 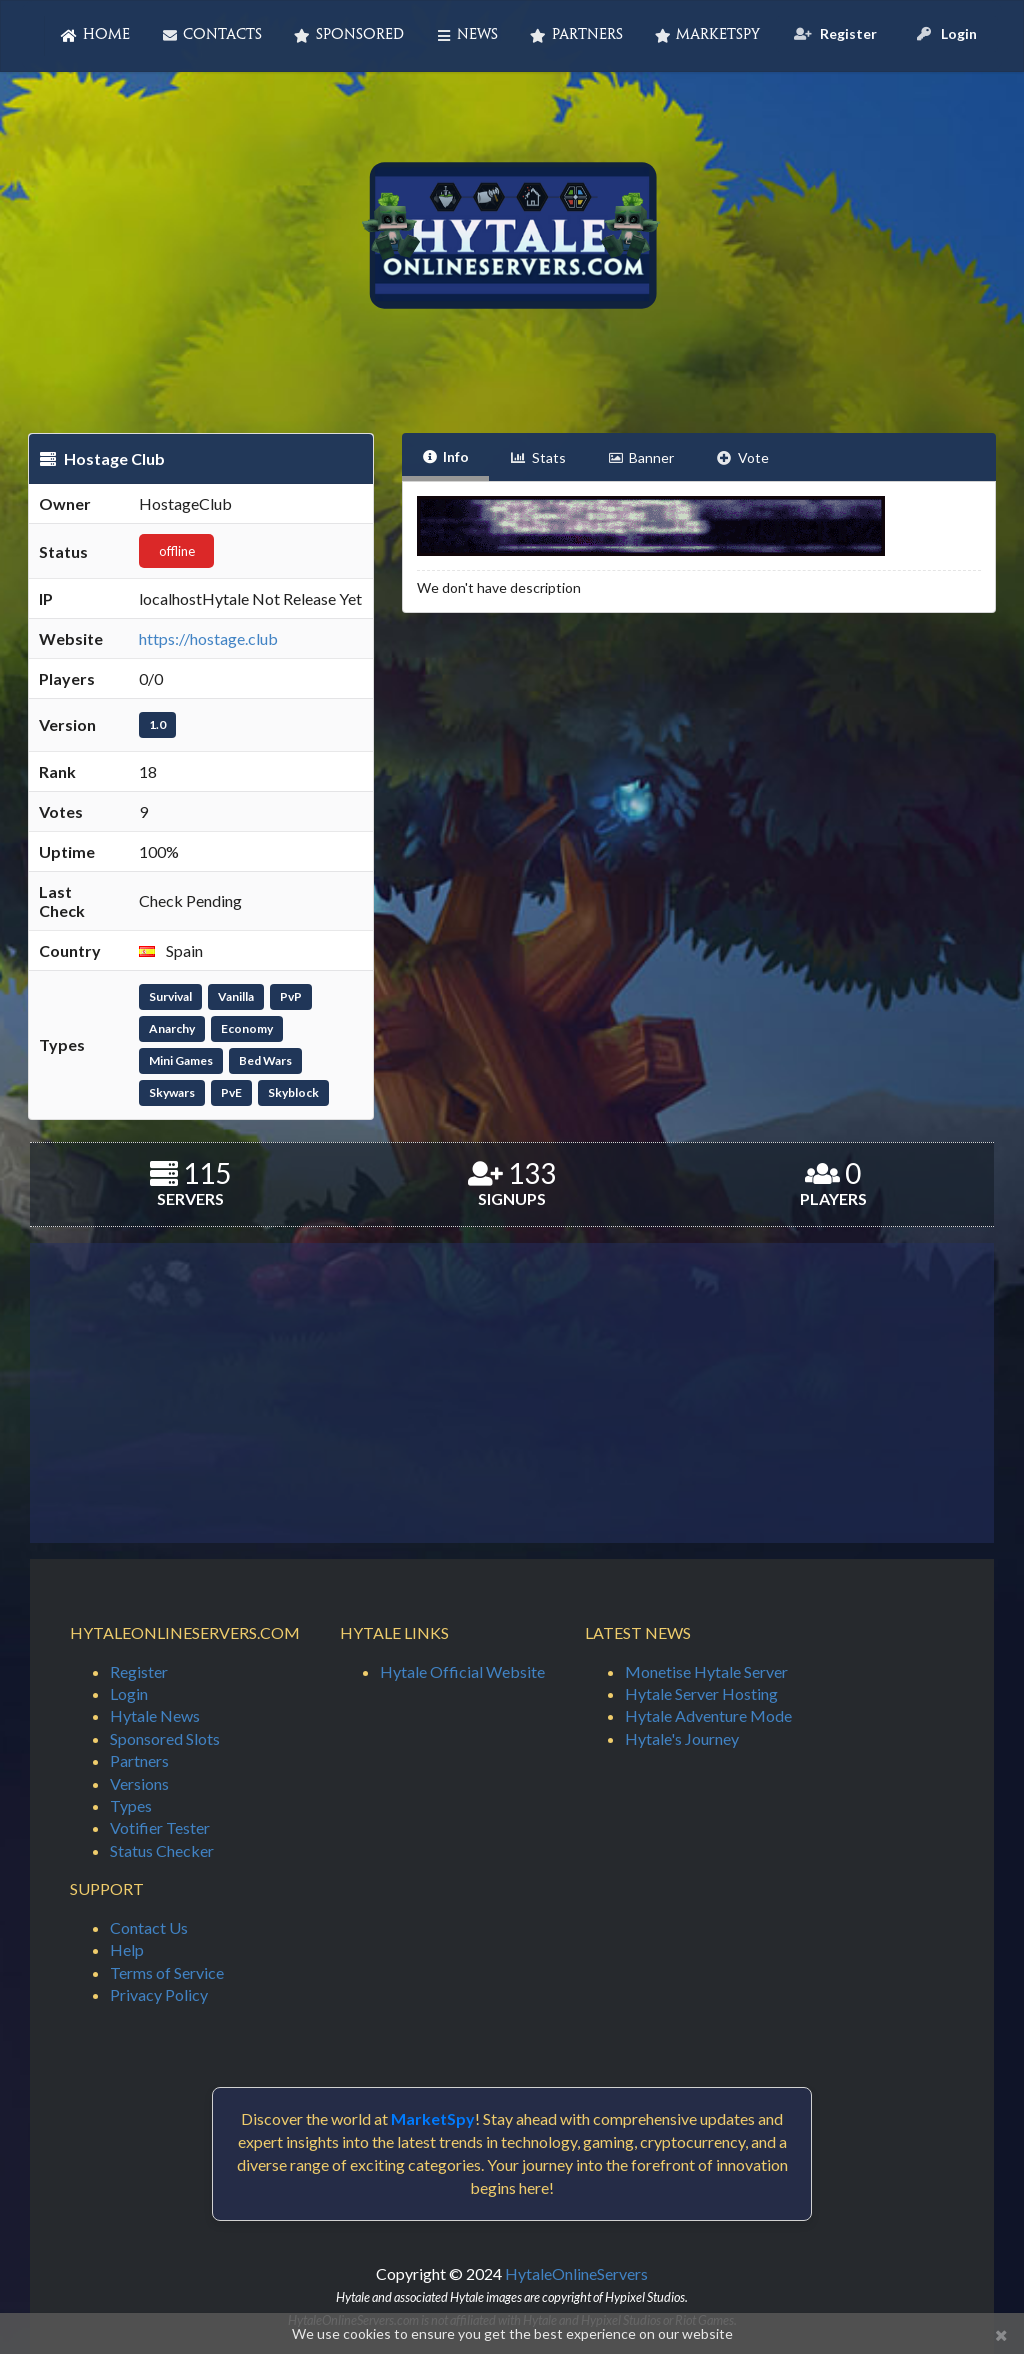 I want to click on Versions, so click(x=139, y=1783).